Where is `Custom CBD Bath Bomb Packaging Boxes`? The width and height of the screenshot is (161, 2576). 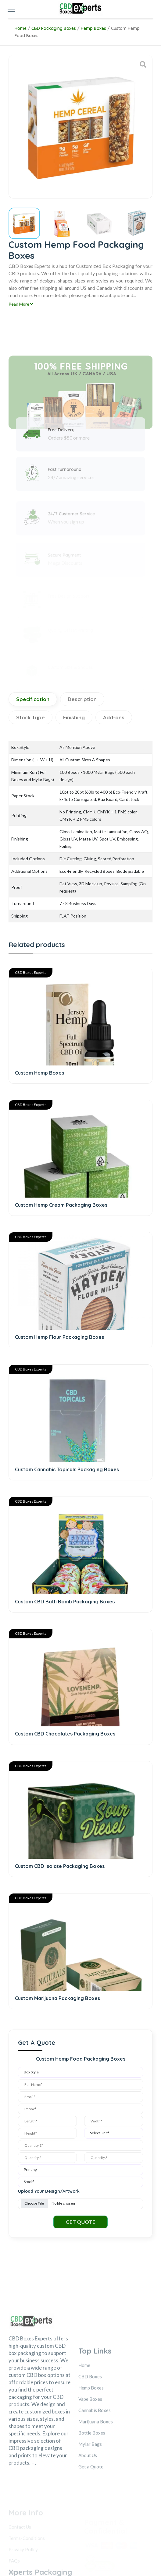
Custom CBD Bath Bomb Packaging Boxes is located at coordinates (65, 1576).